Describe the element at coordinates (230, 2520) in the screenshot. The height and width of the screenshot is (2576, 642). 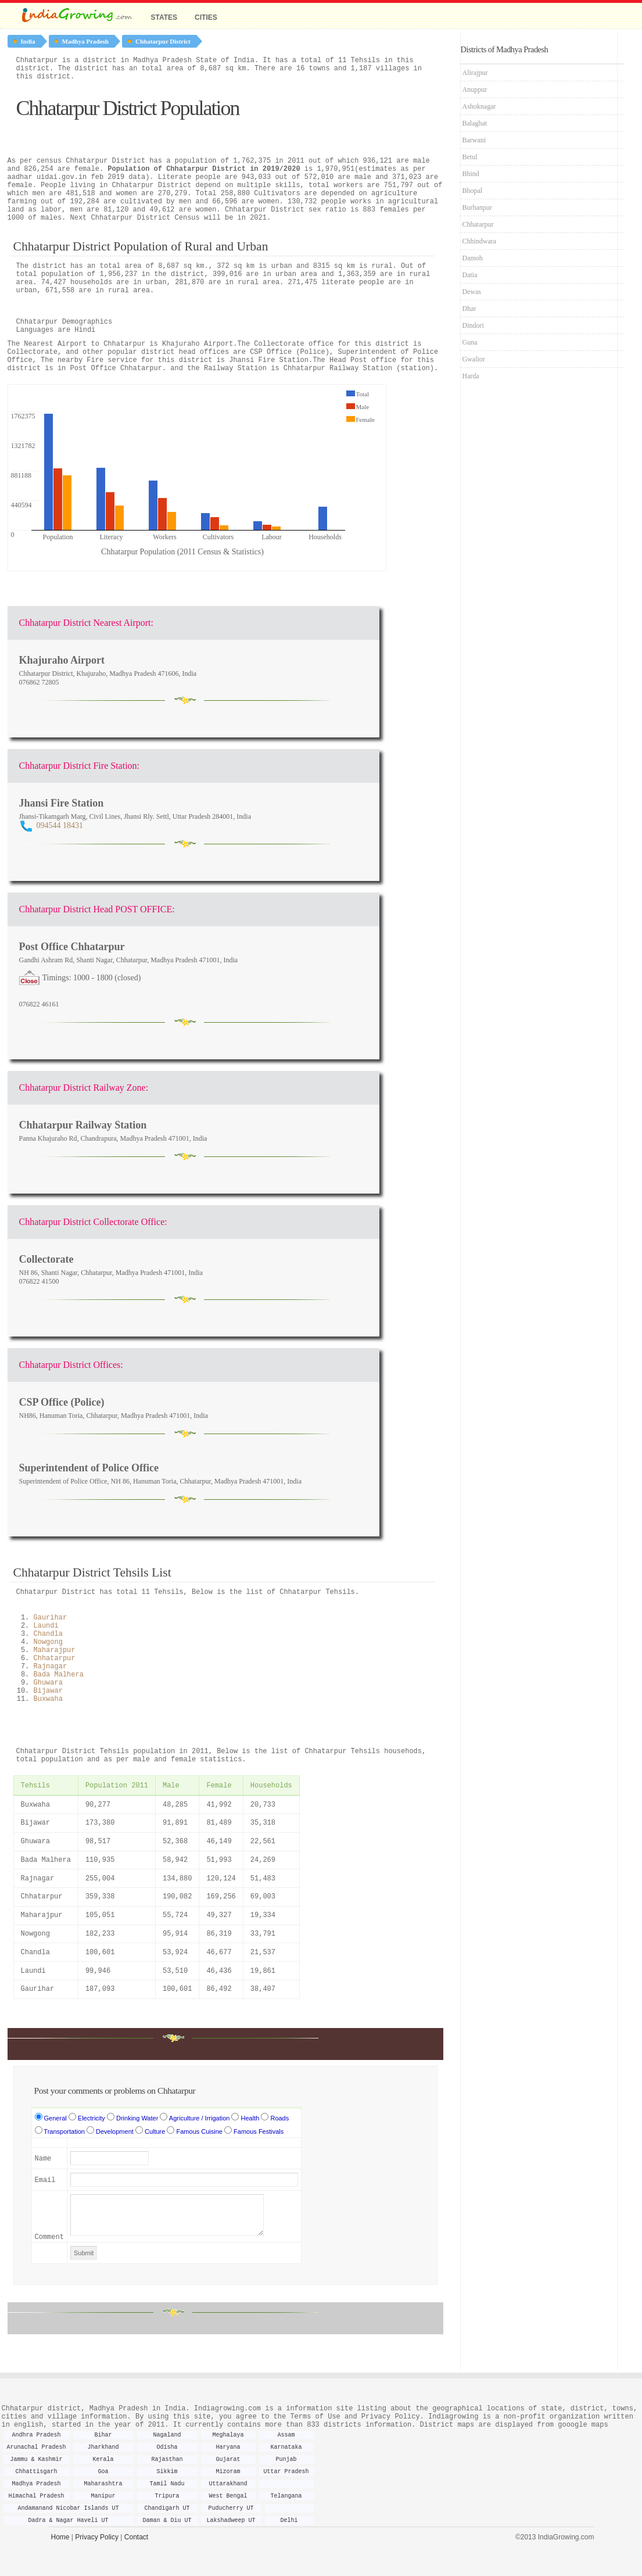
I see `Lakshadweep UT` at that location.